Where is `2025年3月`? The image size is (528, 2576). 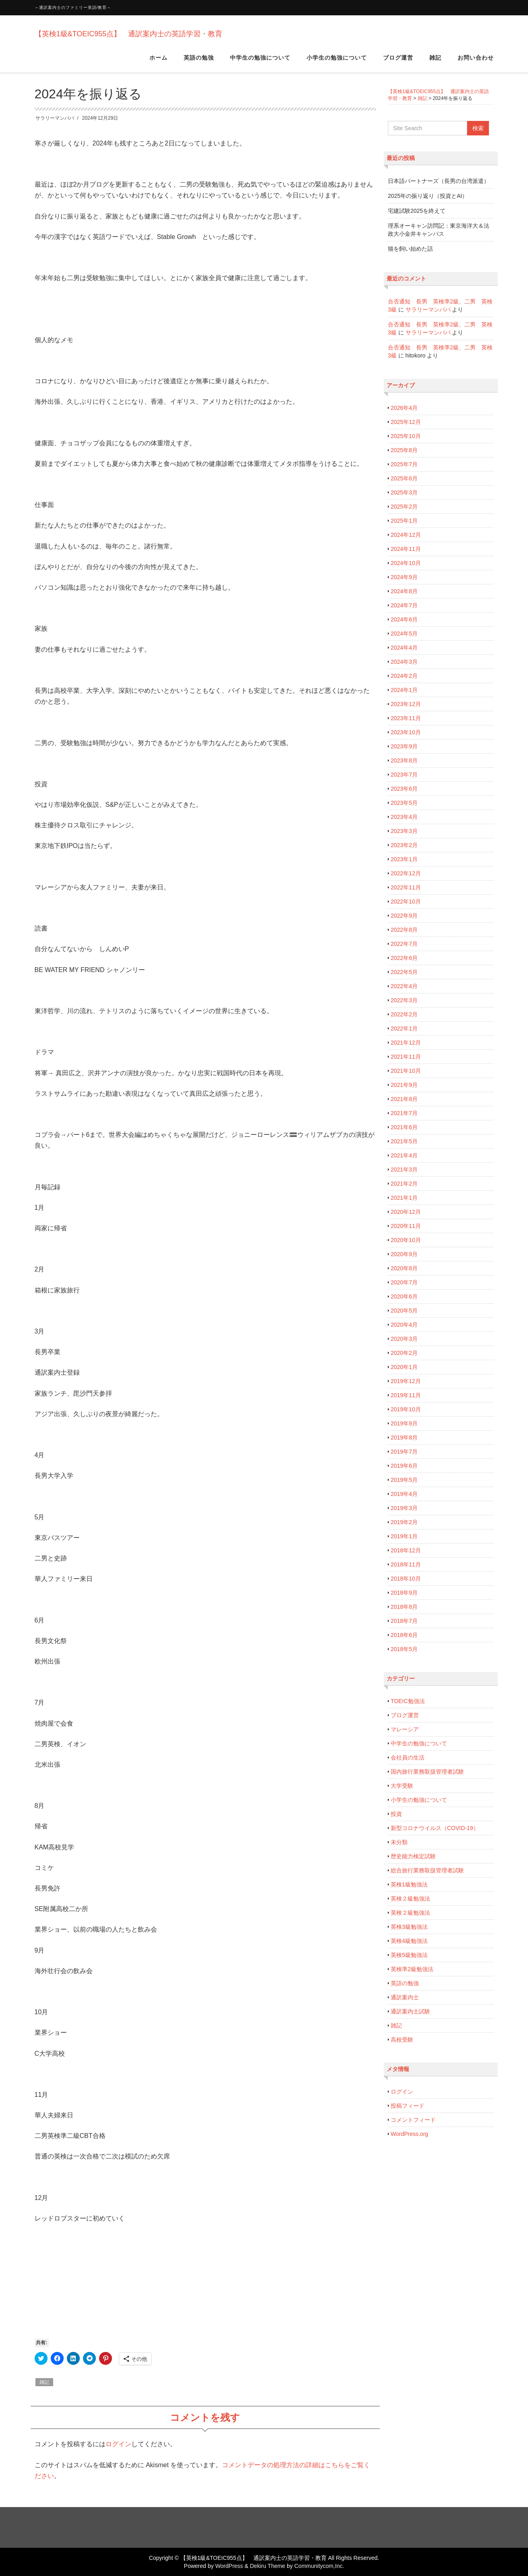 2025年3月 is located at coordinates (404, 492).